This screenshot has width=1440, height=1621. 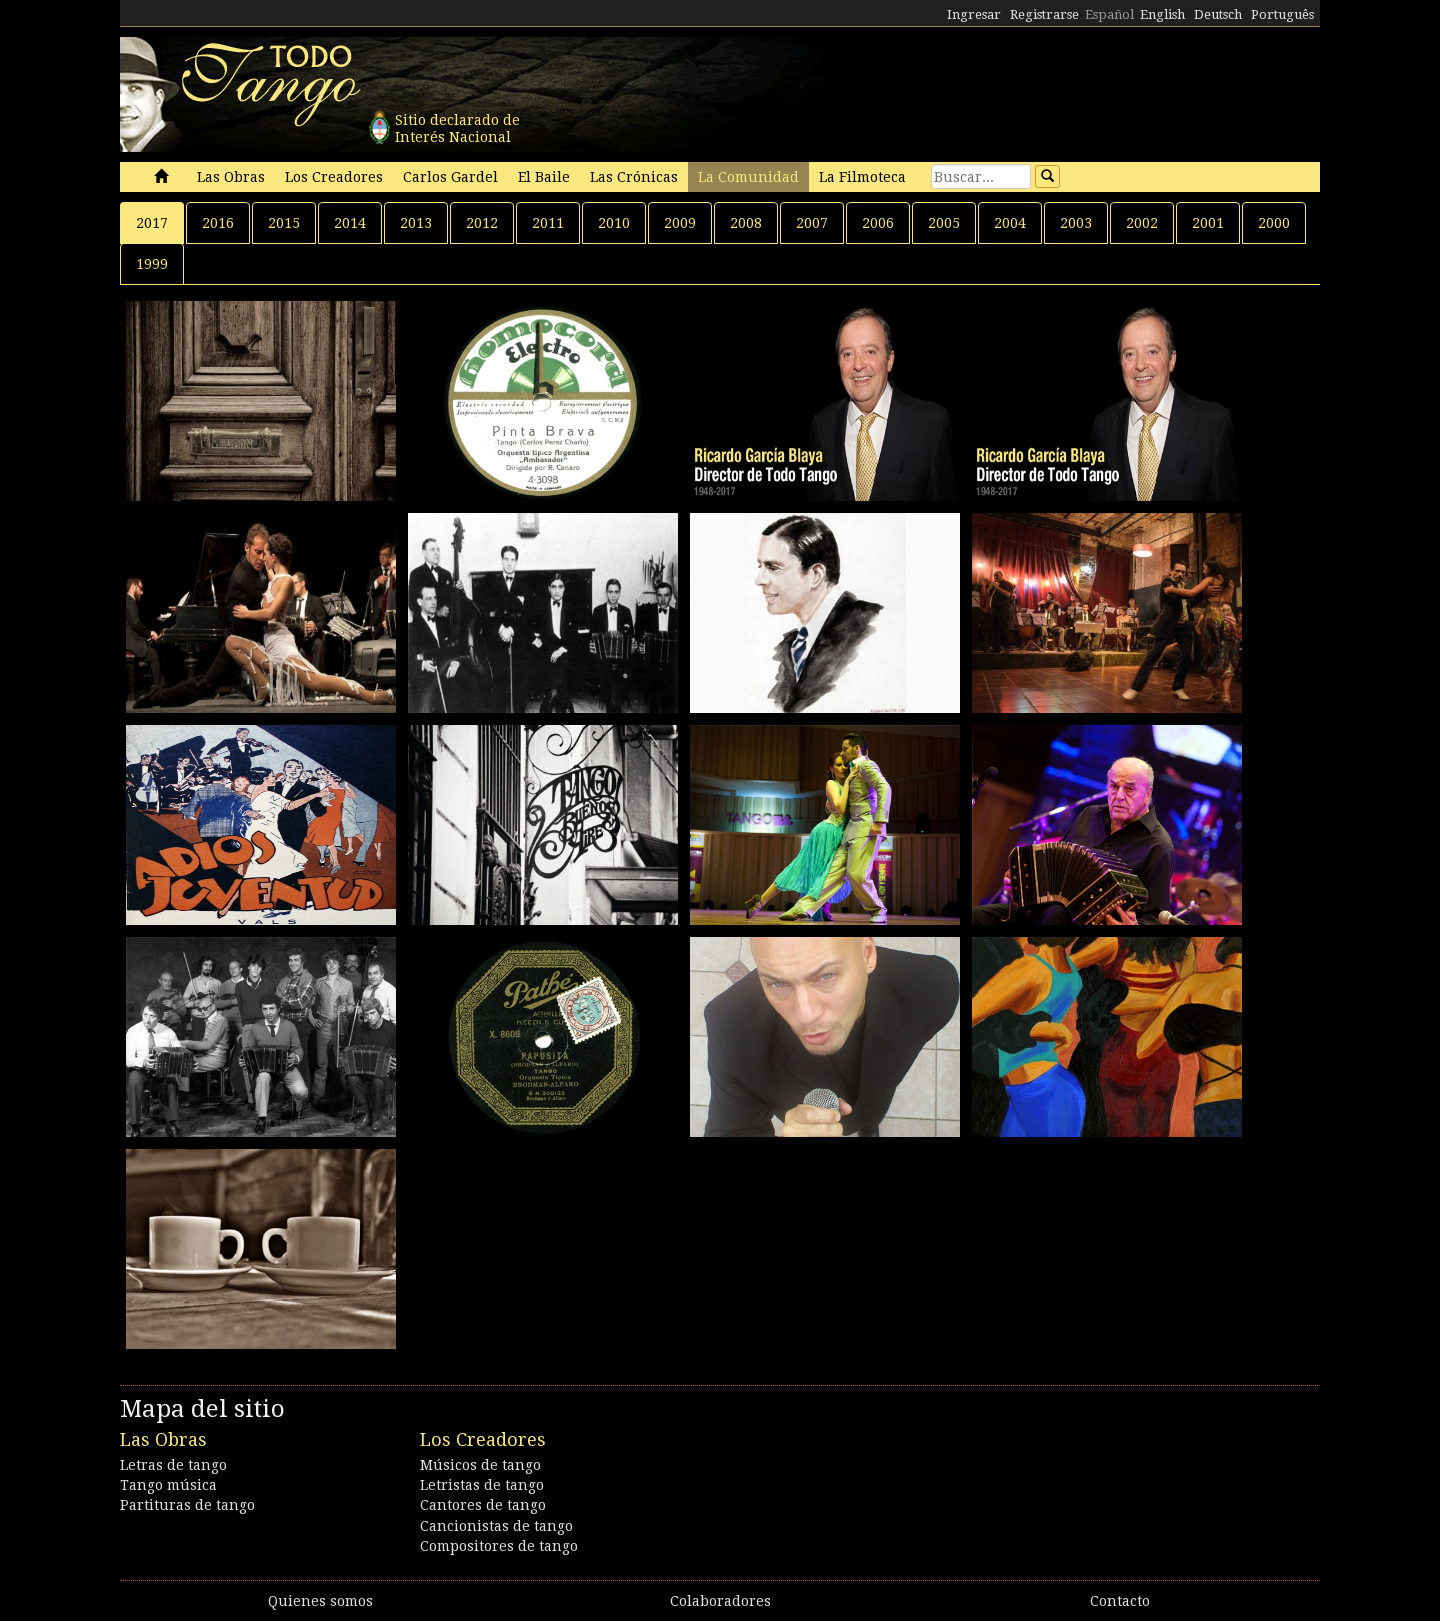 I want to click on Contacto, so click(x=1120, y=1601).